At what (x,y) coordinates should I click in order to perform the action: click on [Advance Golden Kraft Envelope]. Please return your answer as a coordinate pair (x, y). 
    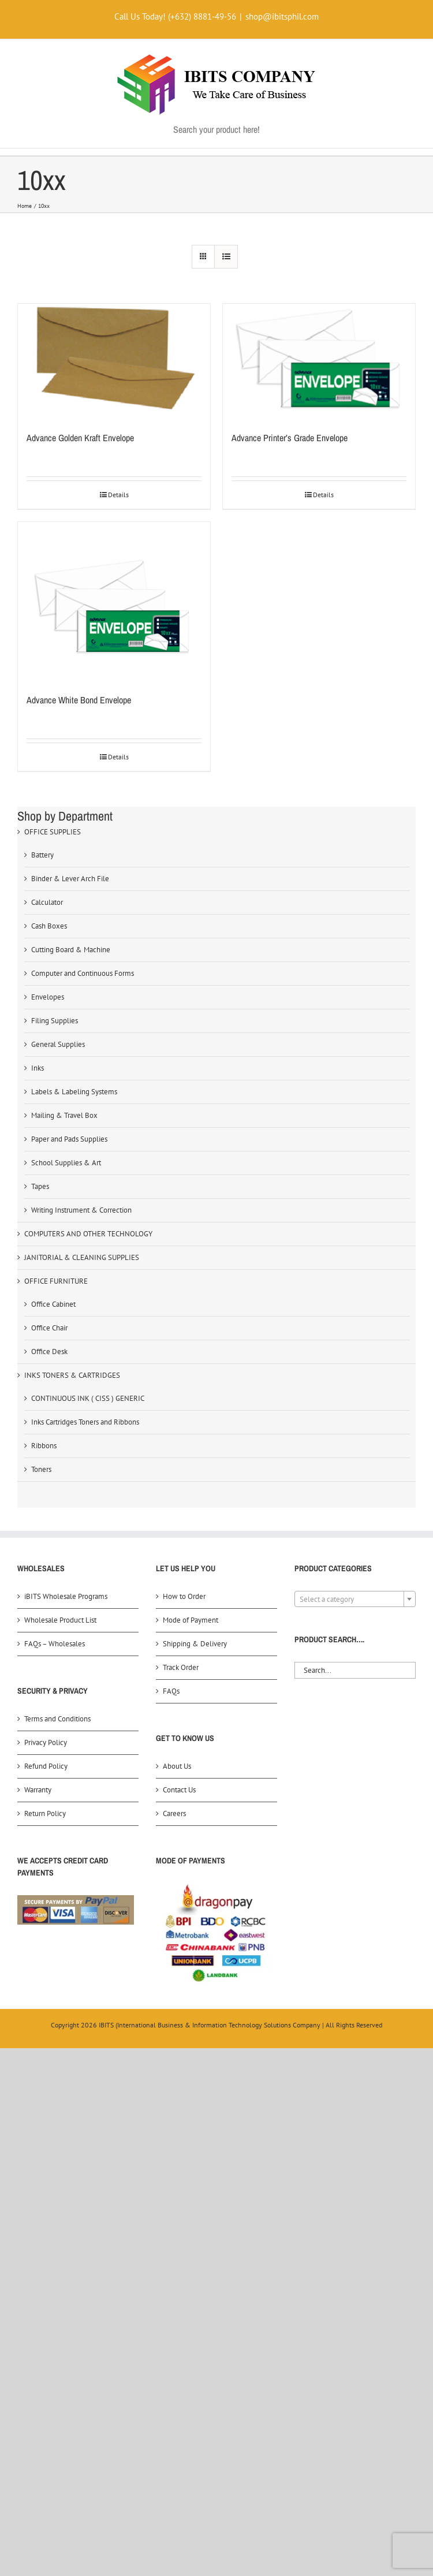
    Looking at the image, I should click on (114, 361).